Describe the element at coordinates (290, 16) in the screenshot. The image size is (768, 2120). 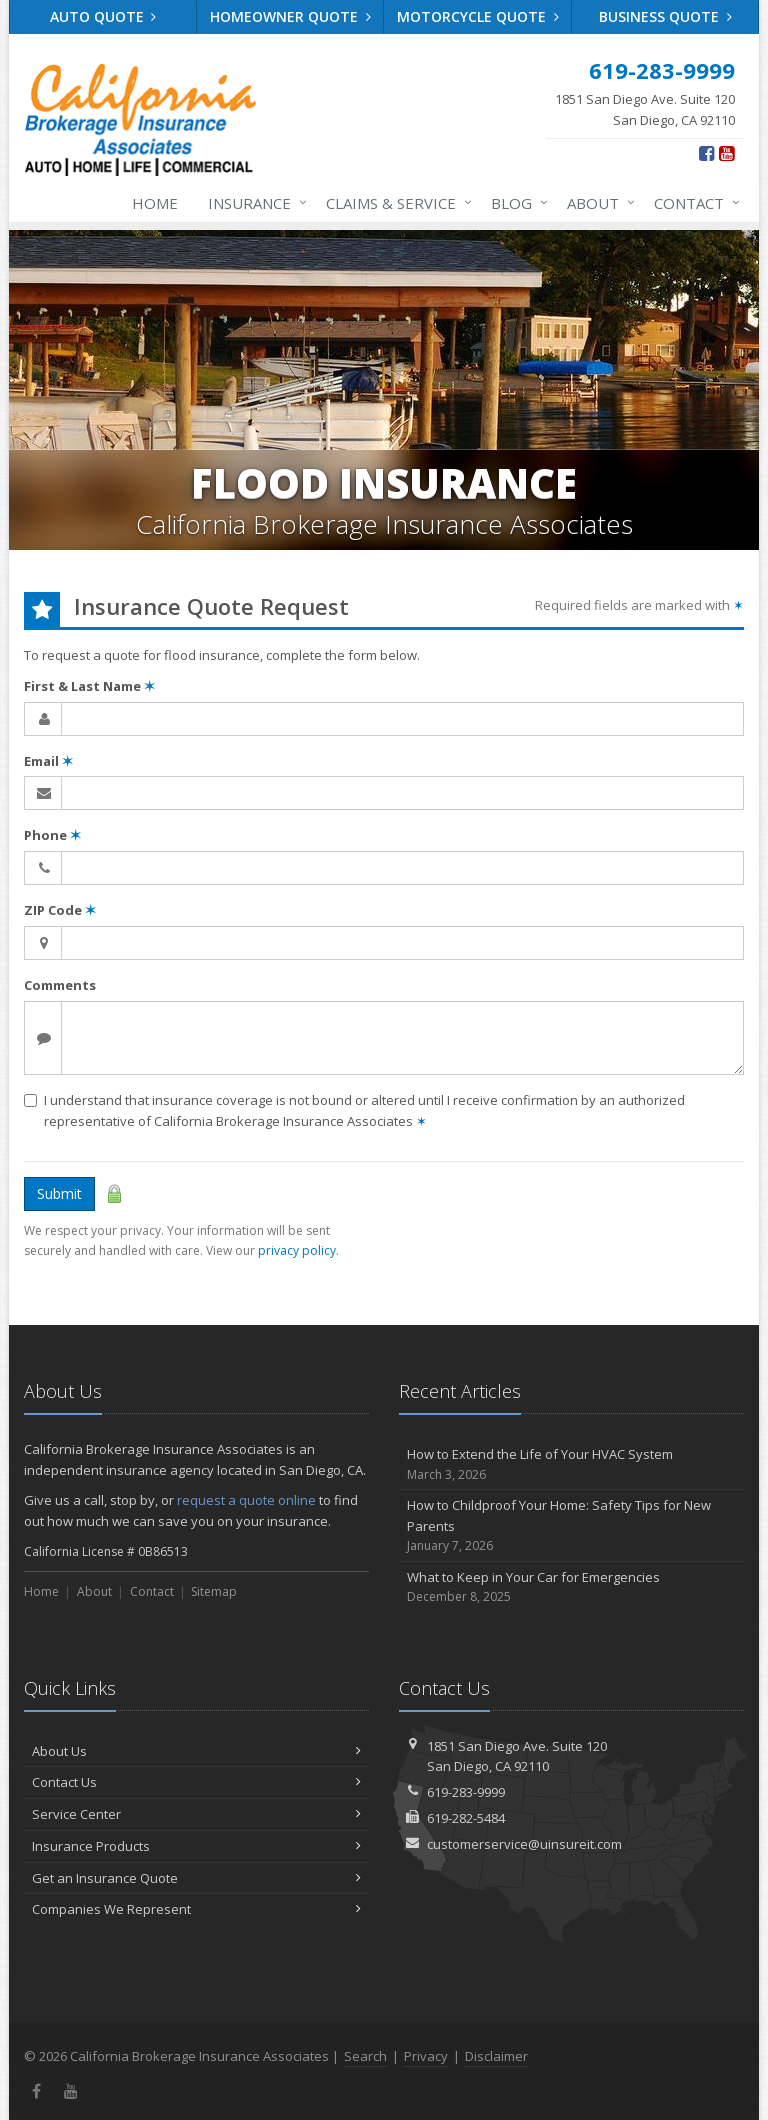
I see `Homeowner Quote` at that location.